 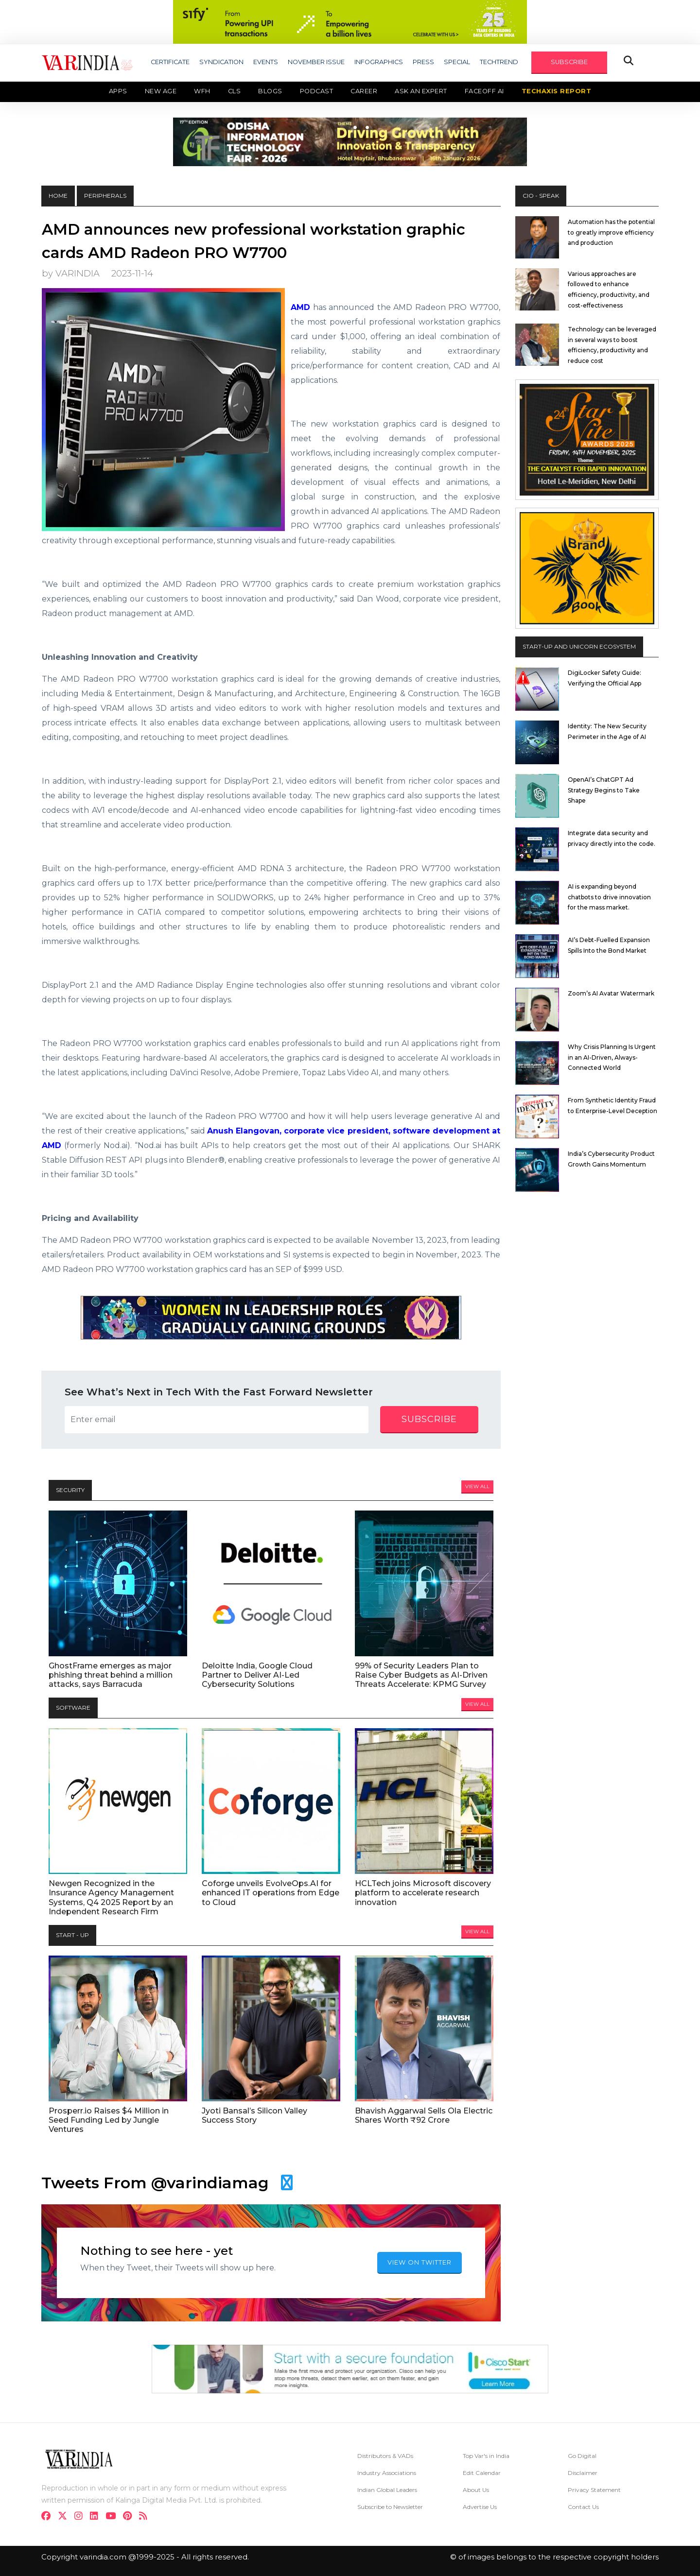 What do you see at coordinates (270, 91) in the screenshot?
I see `Blogs` at bounding box center [270, 91].